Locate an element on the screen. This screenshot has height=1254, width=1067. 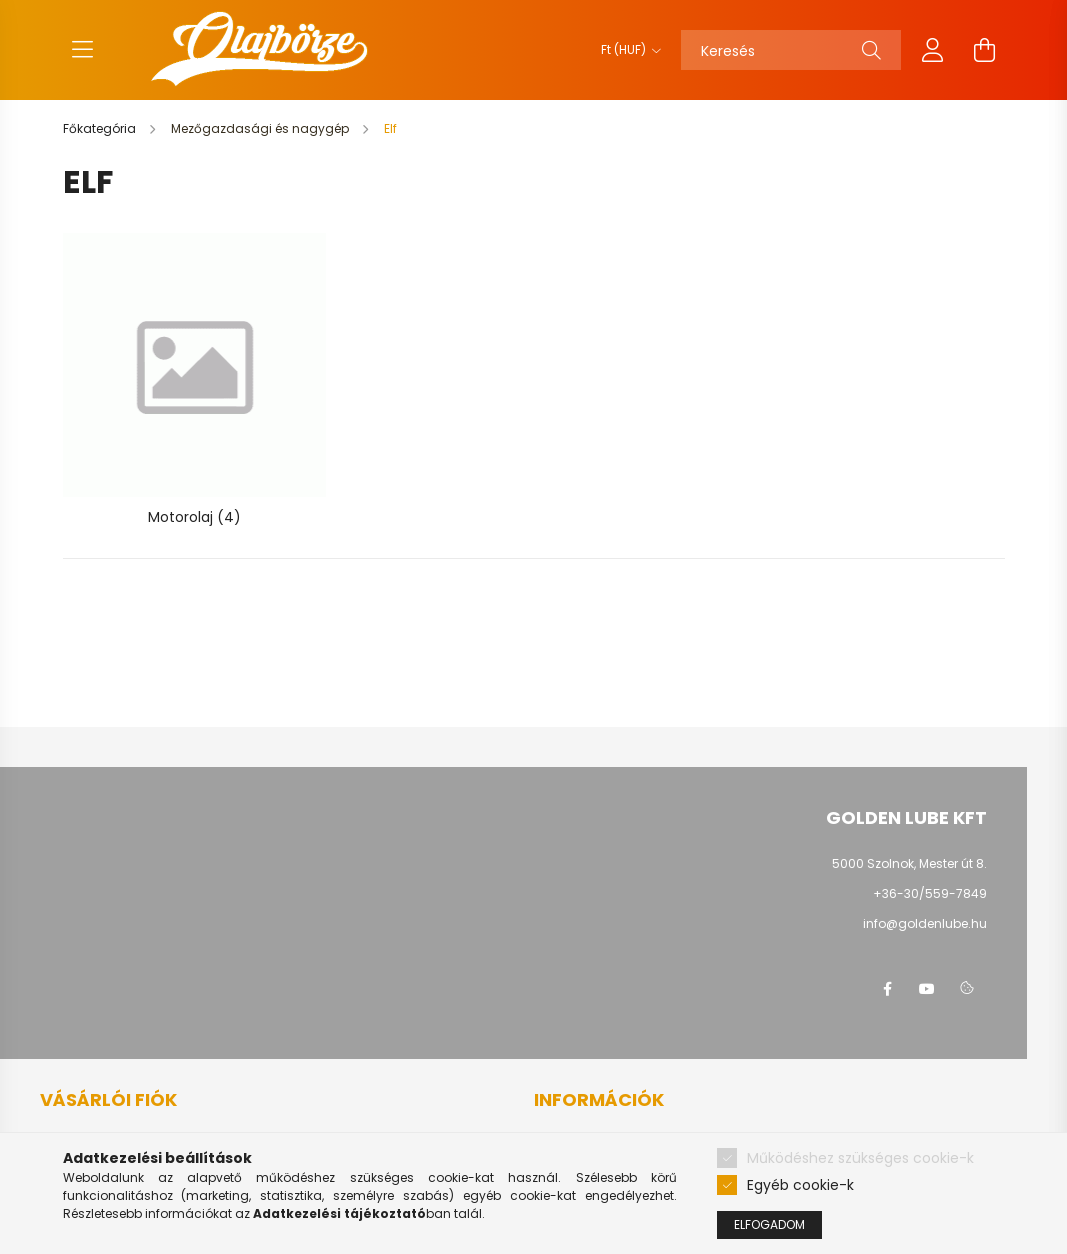
Elfogadom is located at coordinates (769, 1224).